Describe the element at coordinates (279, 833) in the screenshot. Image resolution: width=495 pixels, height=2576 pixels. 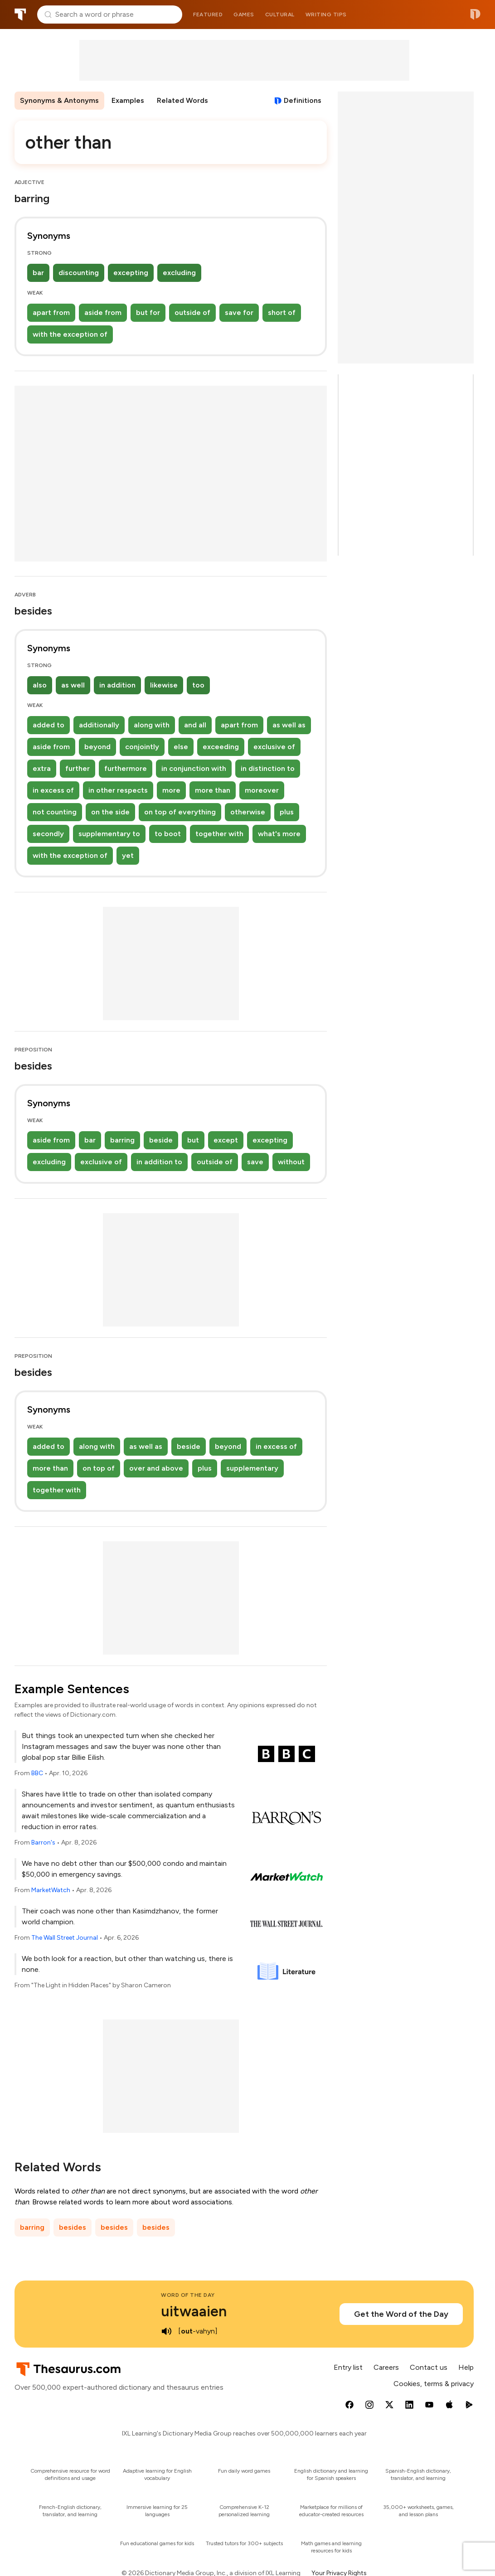
I see `what's more` at that location.